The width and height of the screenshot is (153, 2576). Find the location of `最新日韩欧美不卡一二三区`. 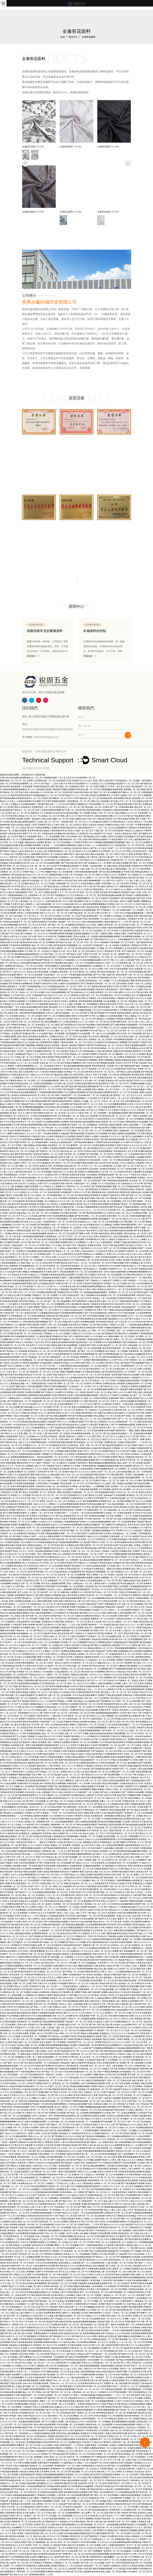

最新日韩欧美不卡一二三区 is located at coordinates (90, 827).